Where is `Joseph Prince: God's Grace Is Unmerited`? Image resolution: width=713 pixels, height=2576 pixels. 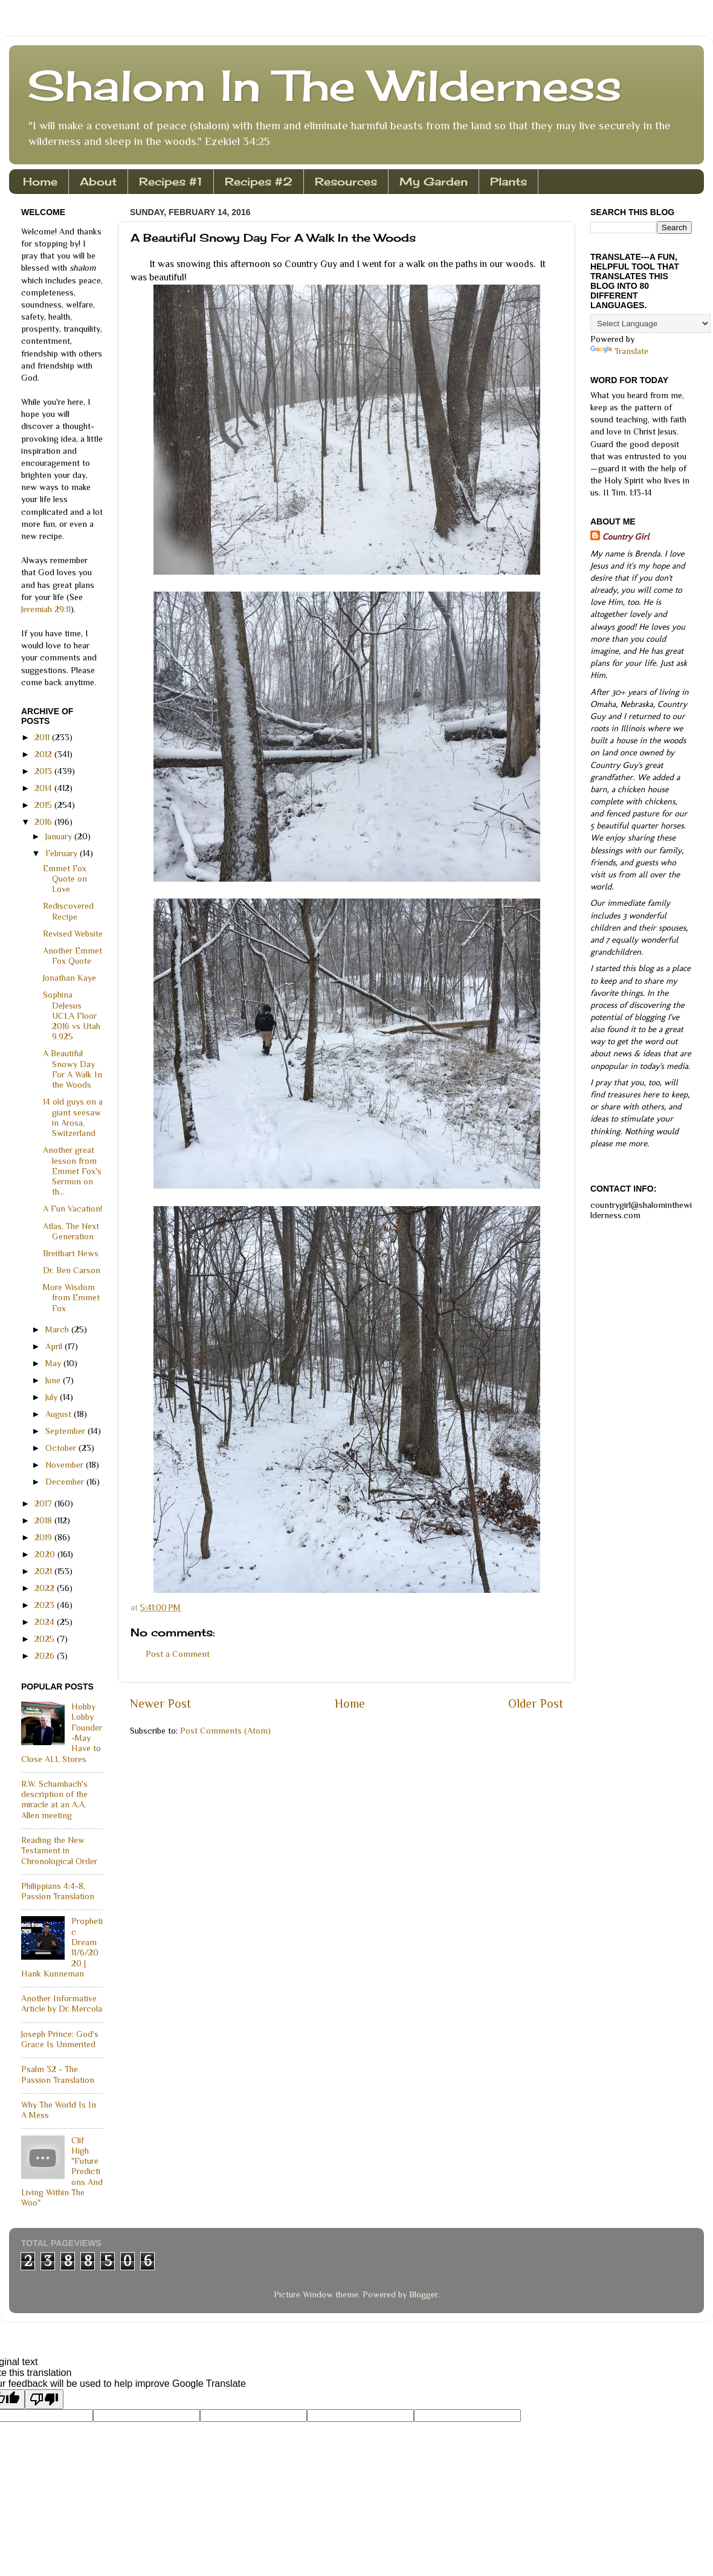
Joseph Prince: God's Grace Is Unmerited is located at coordinates (59, 2039).